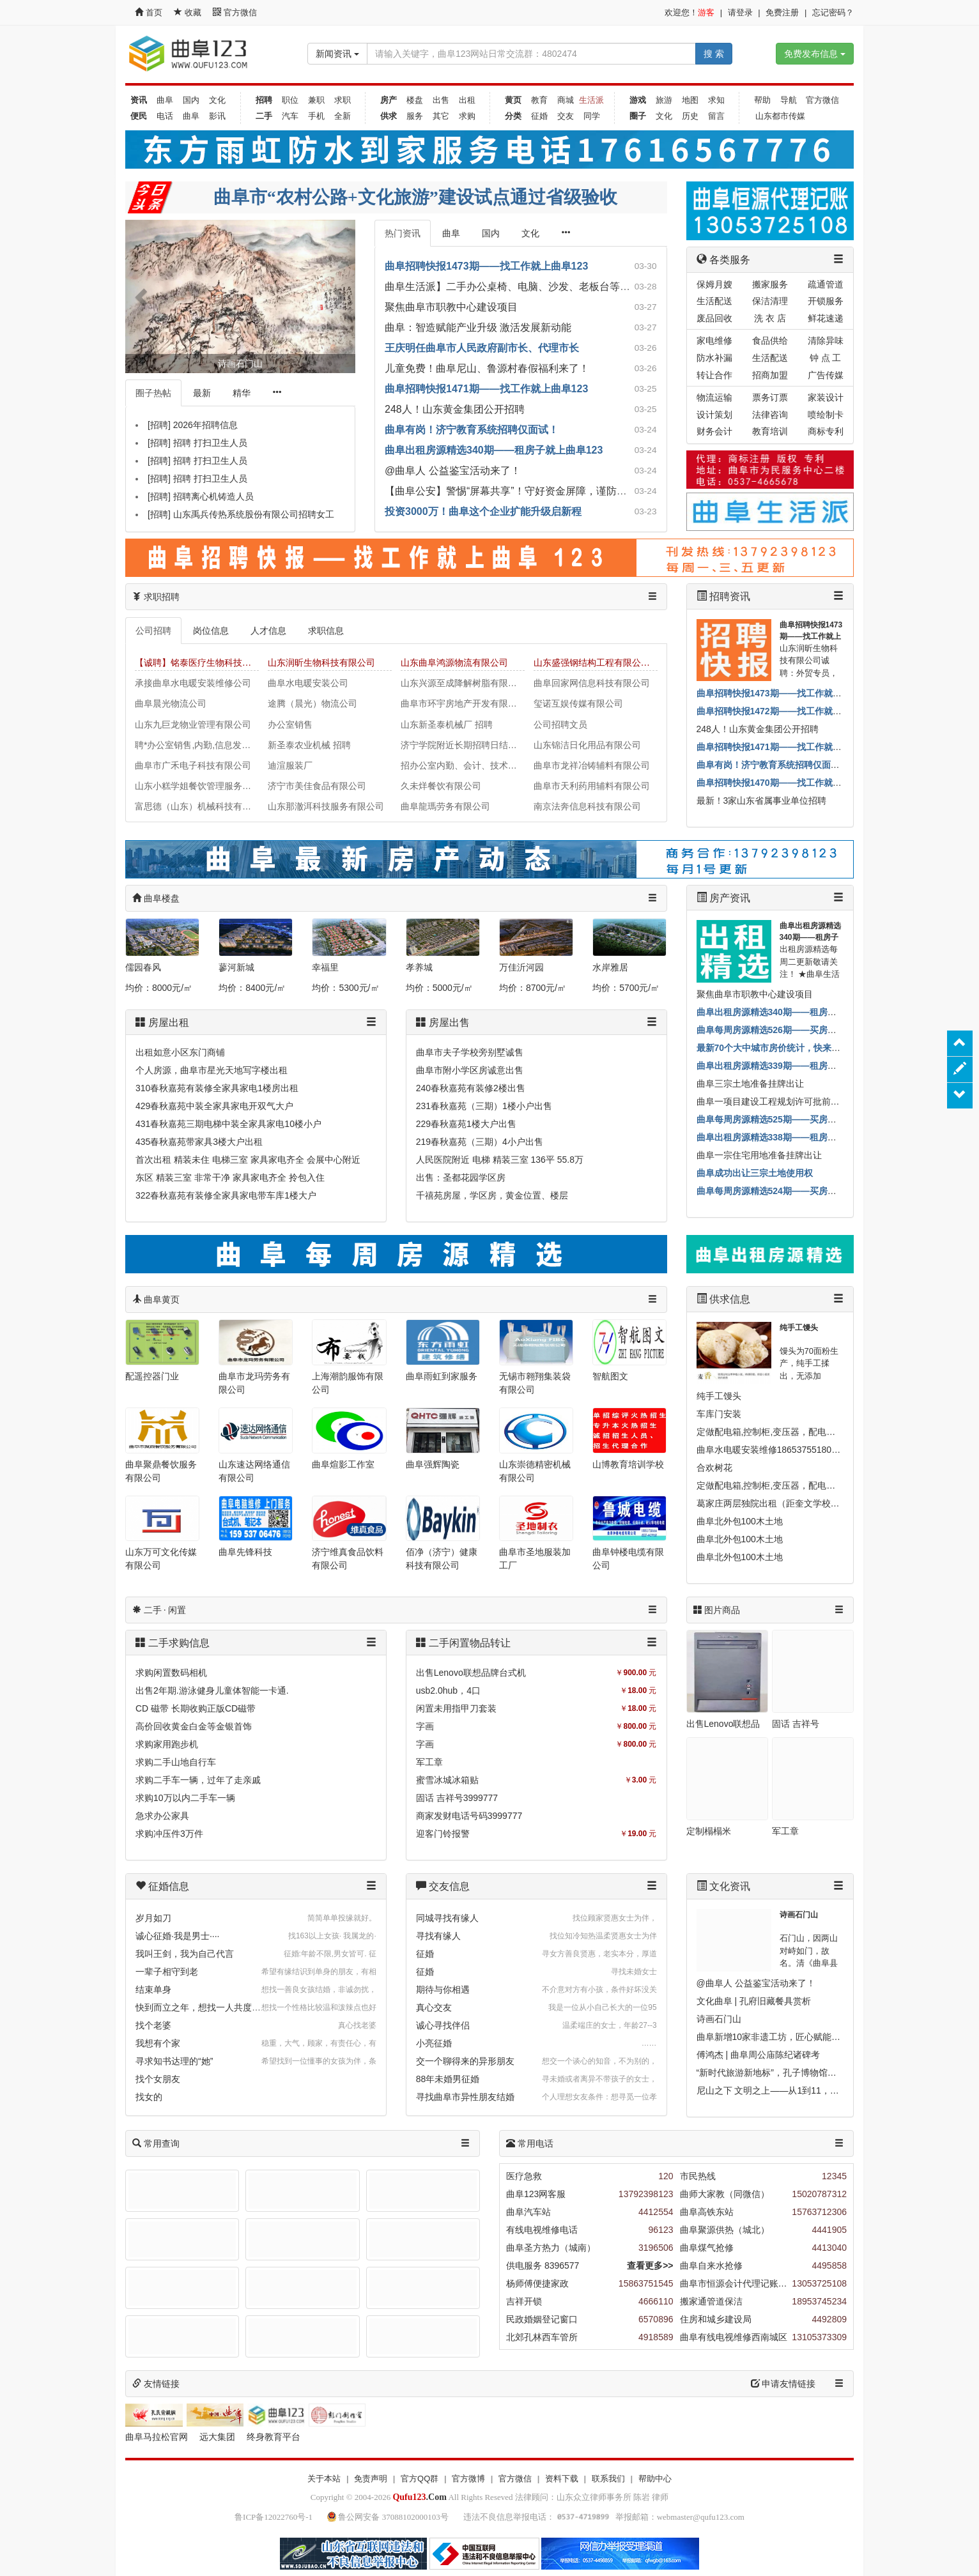 The height and width of the screenshot is (2576, 979). I want to click on 全新, so click(342, 116).